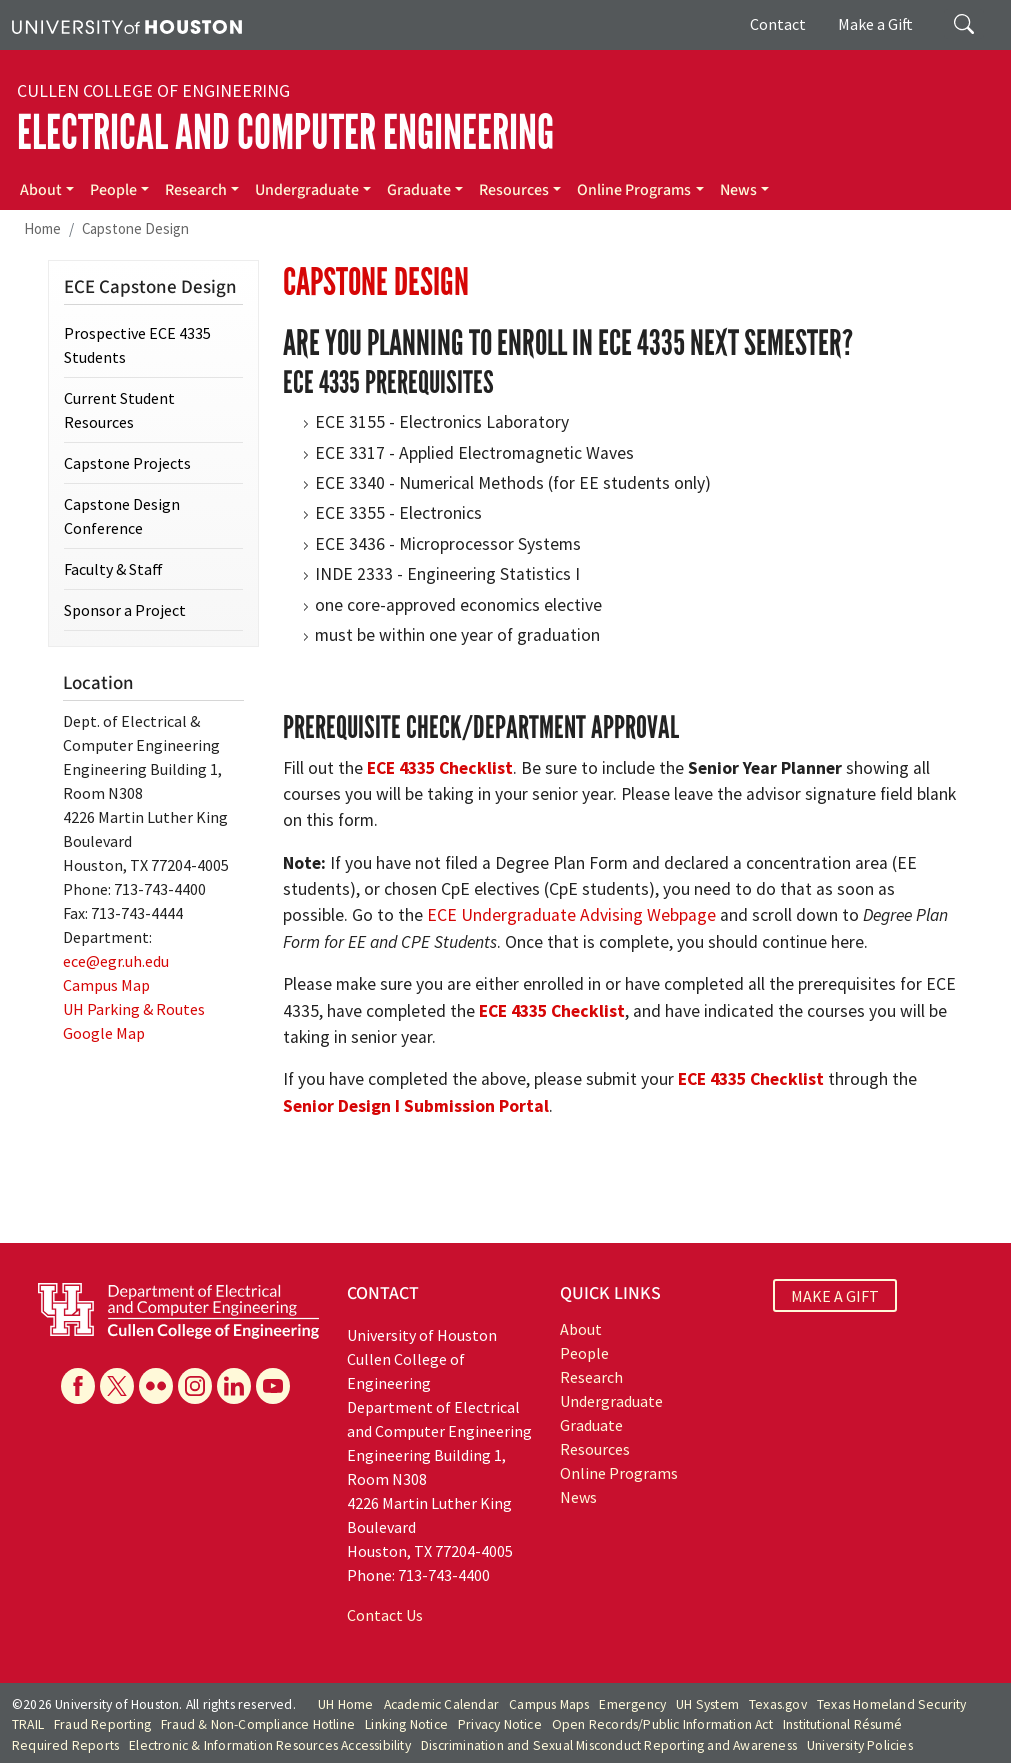  What do you see at coordinates (102, 1724) in the screenshot?
I see `Fraud Reporting` at bounding box center [102, 1724].